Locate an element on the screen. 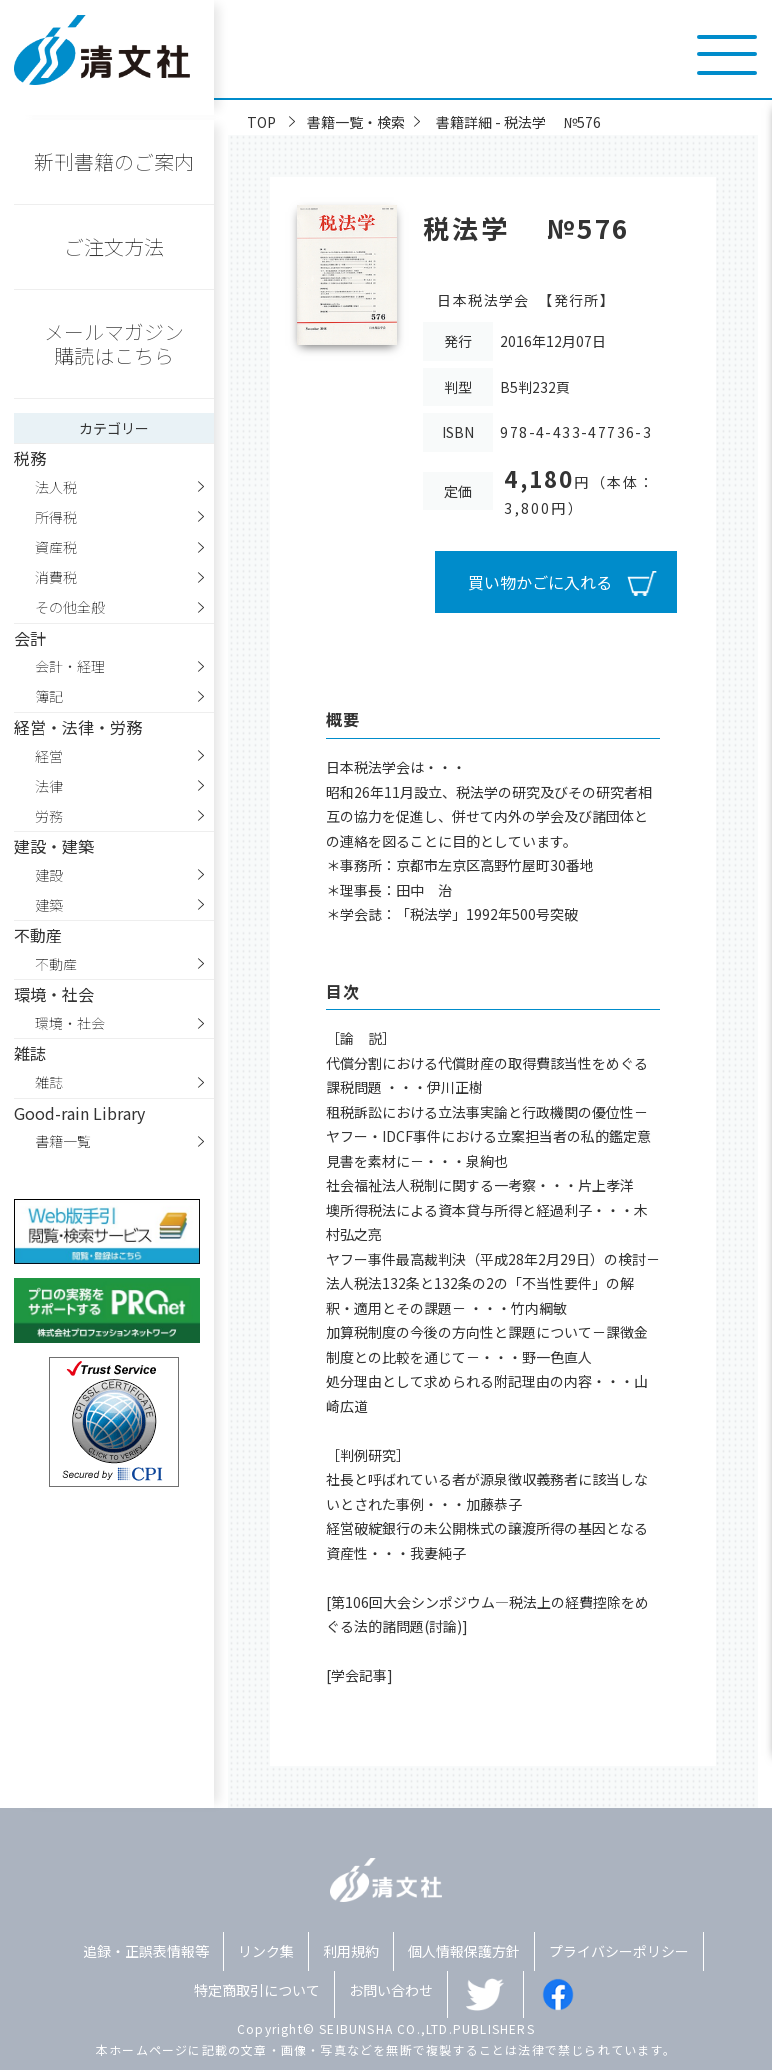 This screenshot has width=772, height=2070. 利用規約 is located at coordinates (351, 1951).